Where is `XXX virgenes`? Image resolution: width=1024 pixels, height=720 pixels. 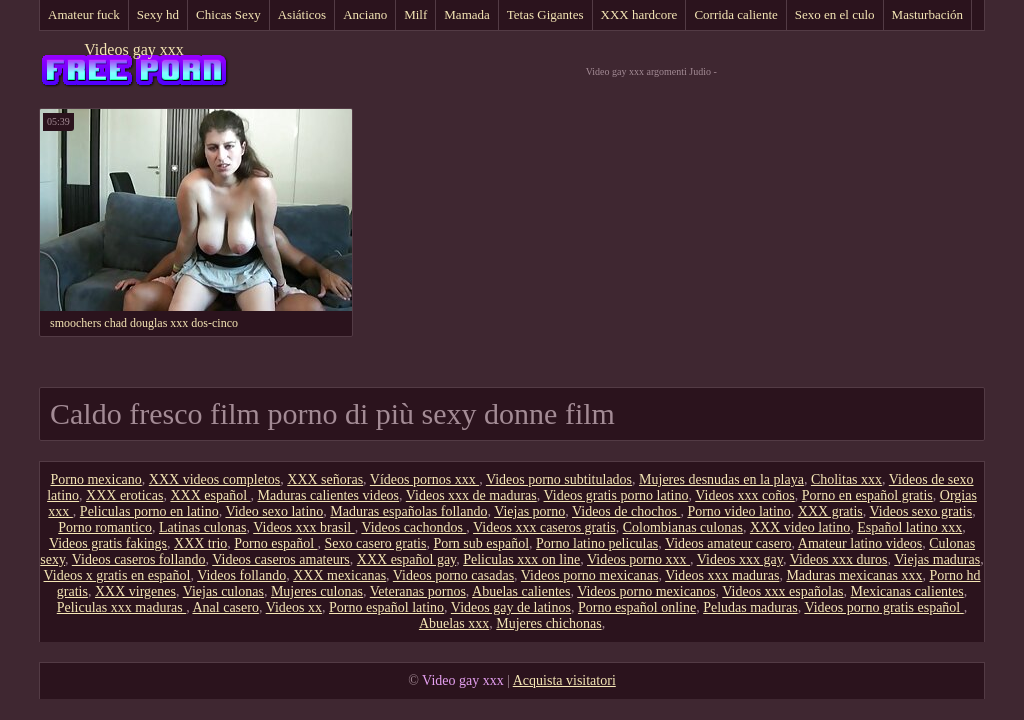 XXX virgenes is located at coordinates (135, 591).